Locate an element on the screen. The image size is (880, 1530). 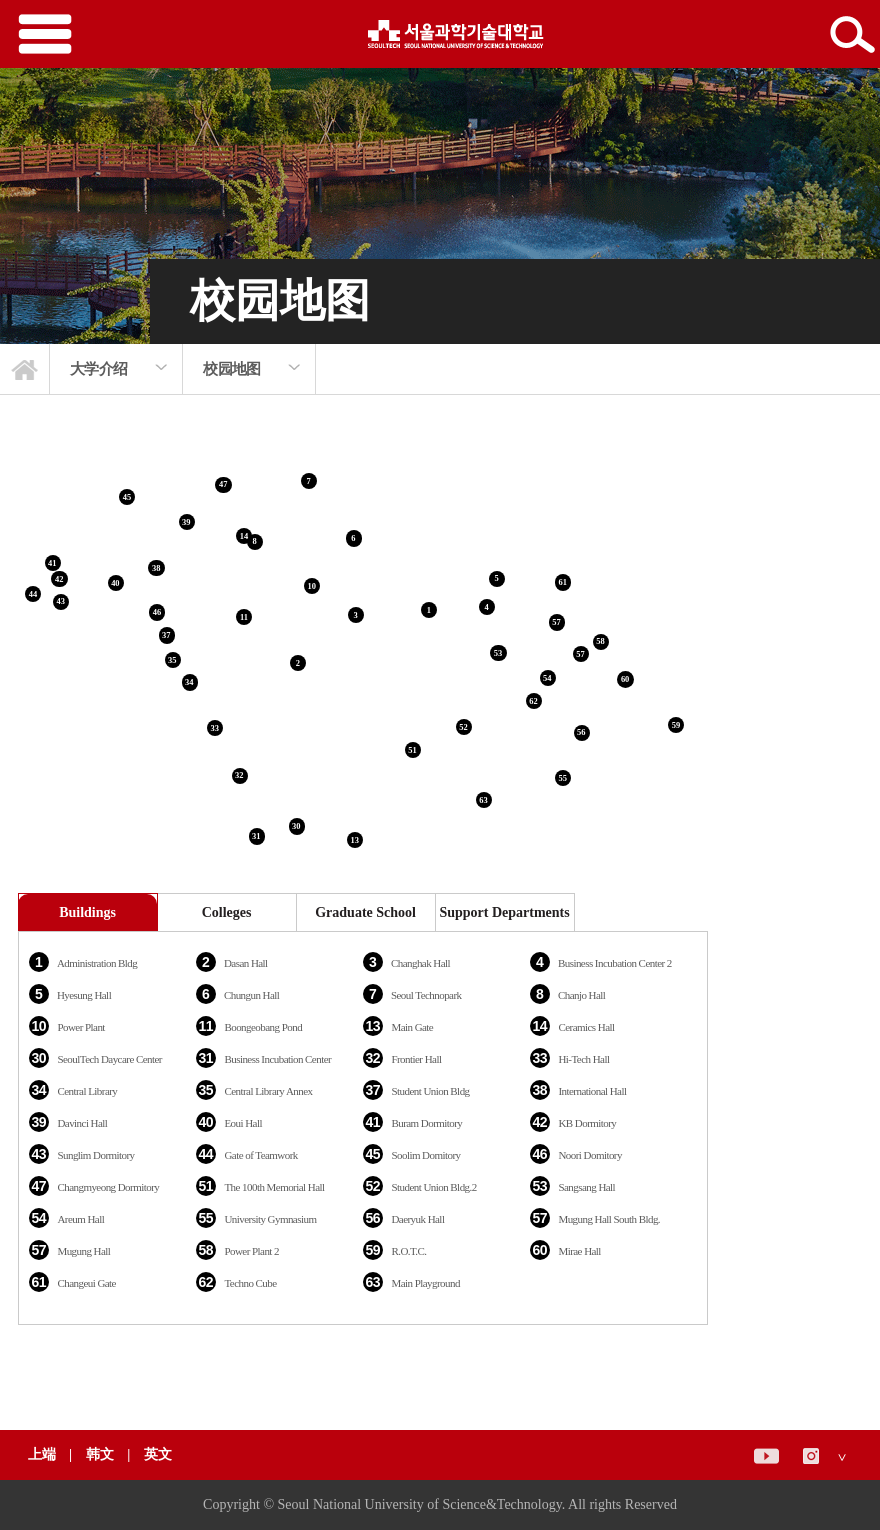
Power Plant 2 is located at coordinates (251, 1251).